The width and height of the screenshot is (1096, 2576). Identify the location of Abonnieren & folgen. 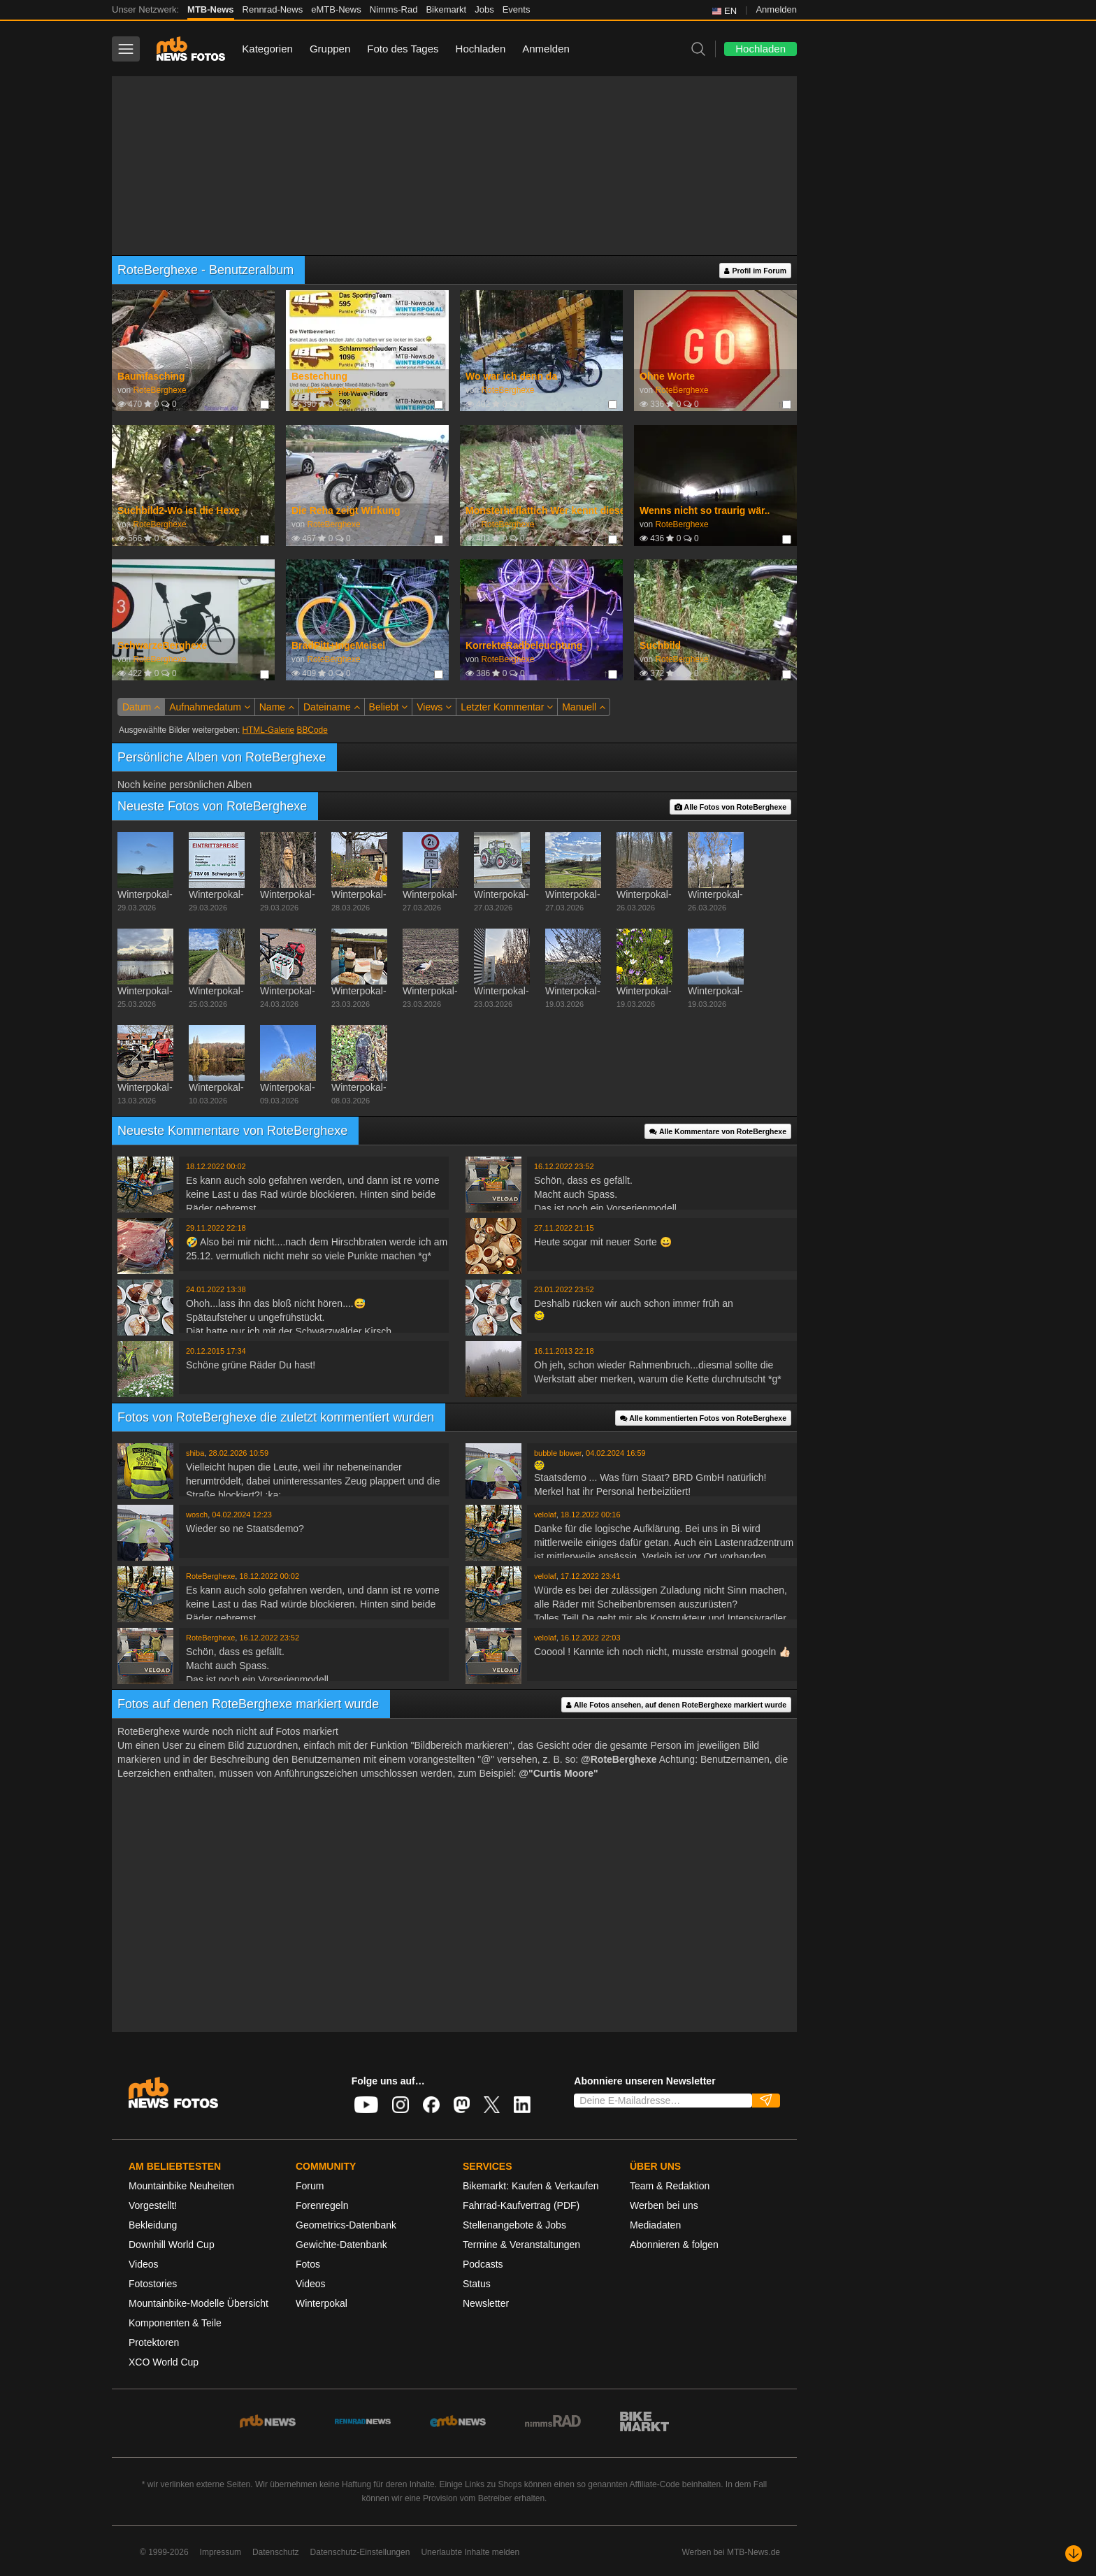
(674, 2244).